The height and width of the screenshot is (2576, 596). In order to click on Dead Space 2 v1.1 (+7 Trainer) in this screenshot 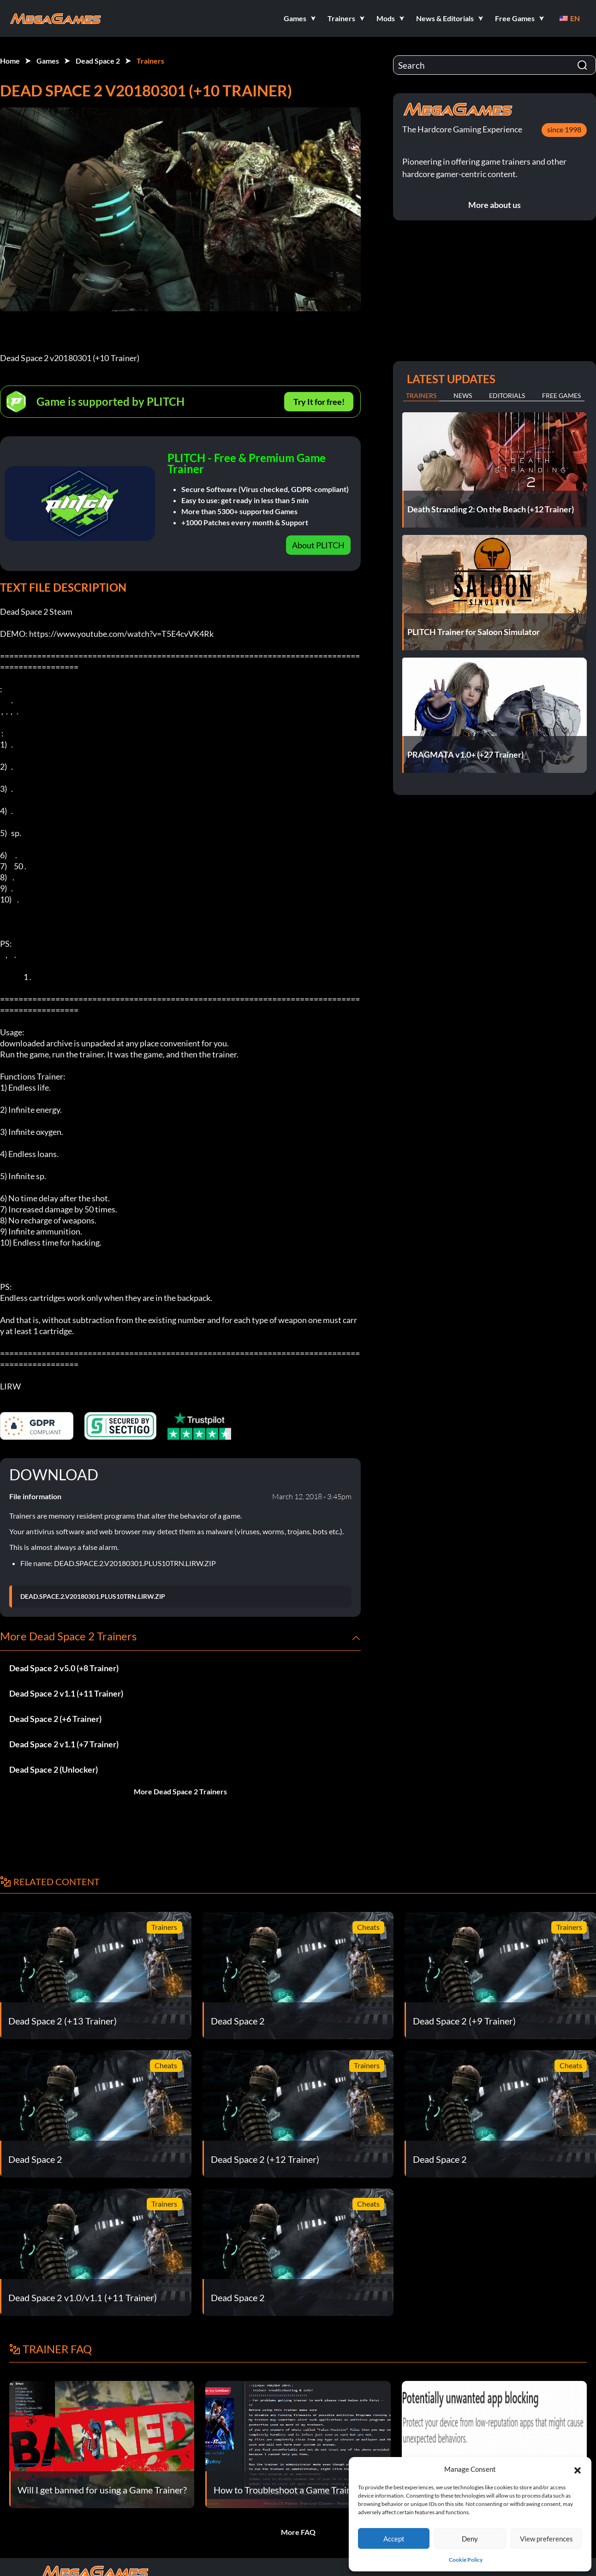, I will do `click(64, 1744)`.